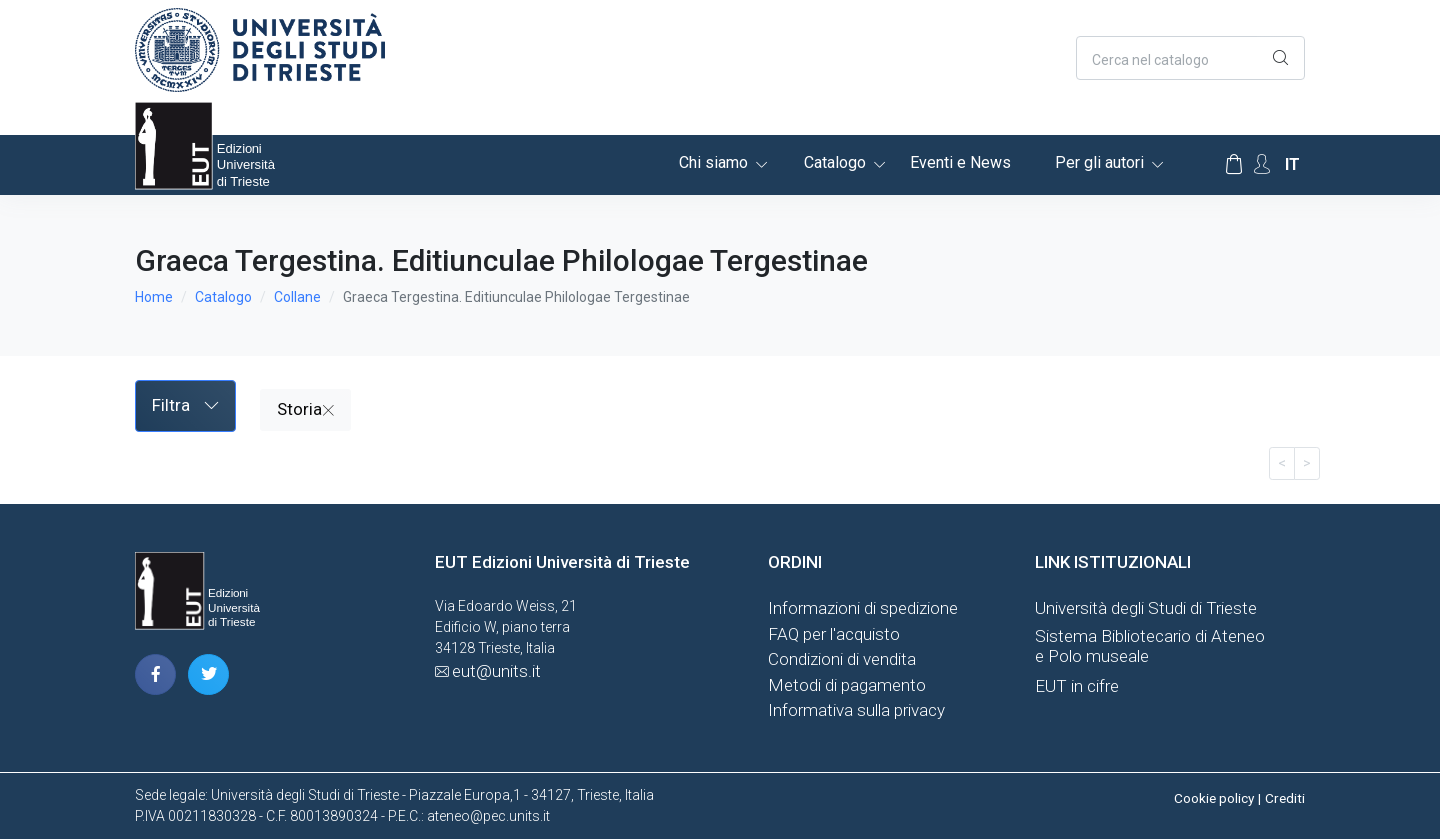 This screenshot has height=839, width=1440. I want to click on Informativa sulla privacy, so click(856, 710).